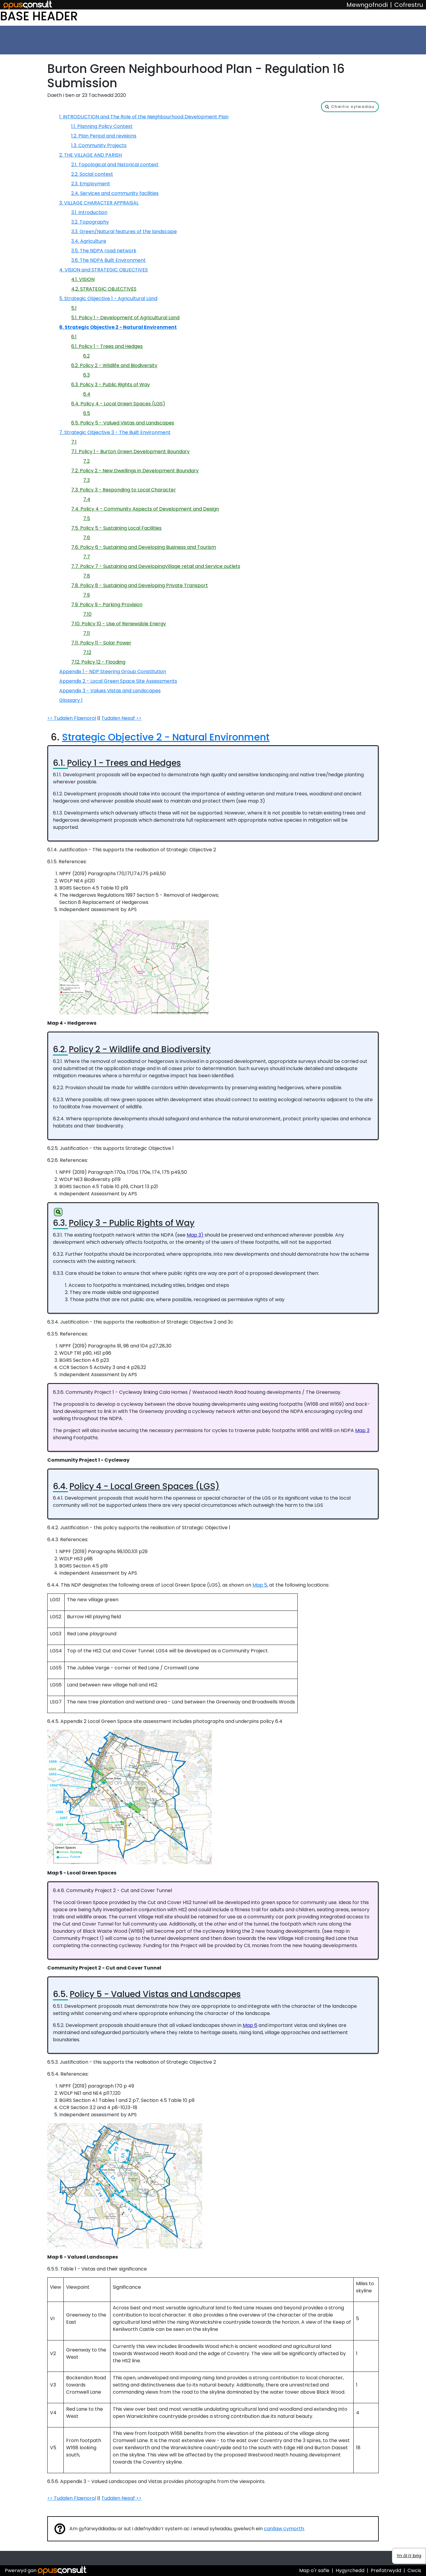 The image size is (426, 2576). I want to click on 2.1. Topological and historical context, so click(115, 164).